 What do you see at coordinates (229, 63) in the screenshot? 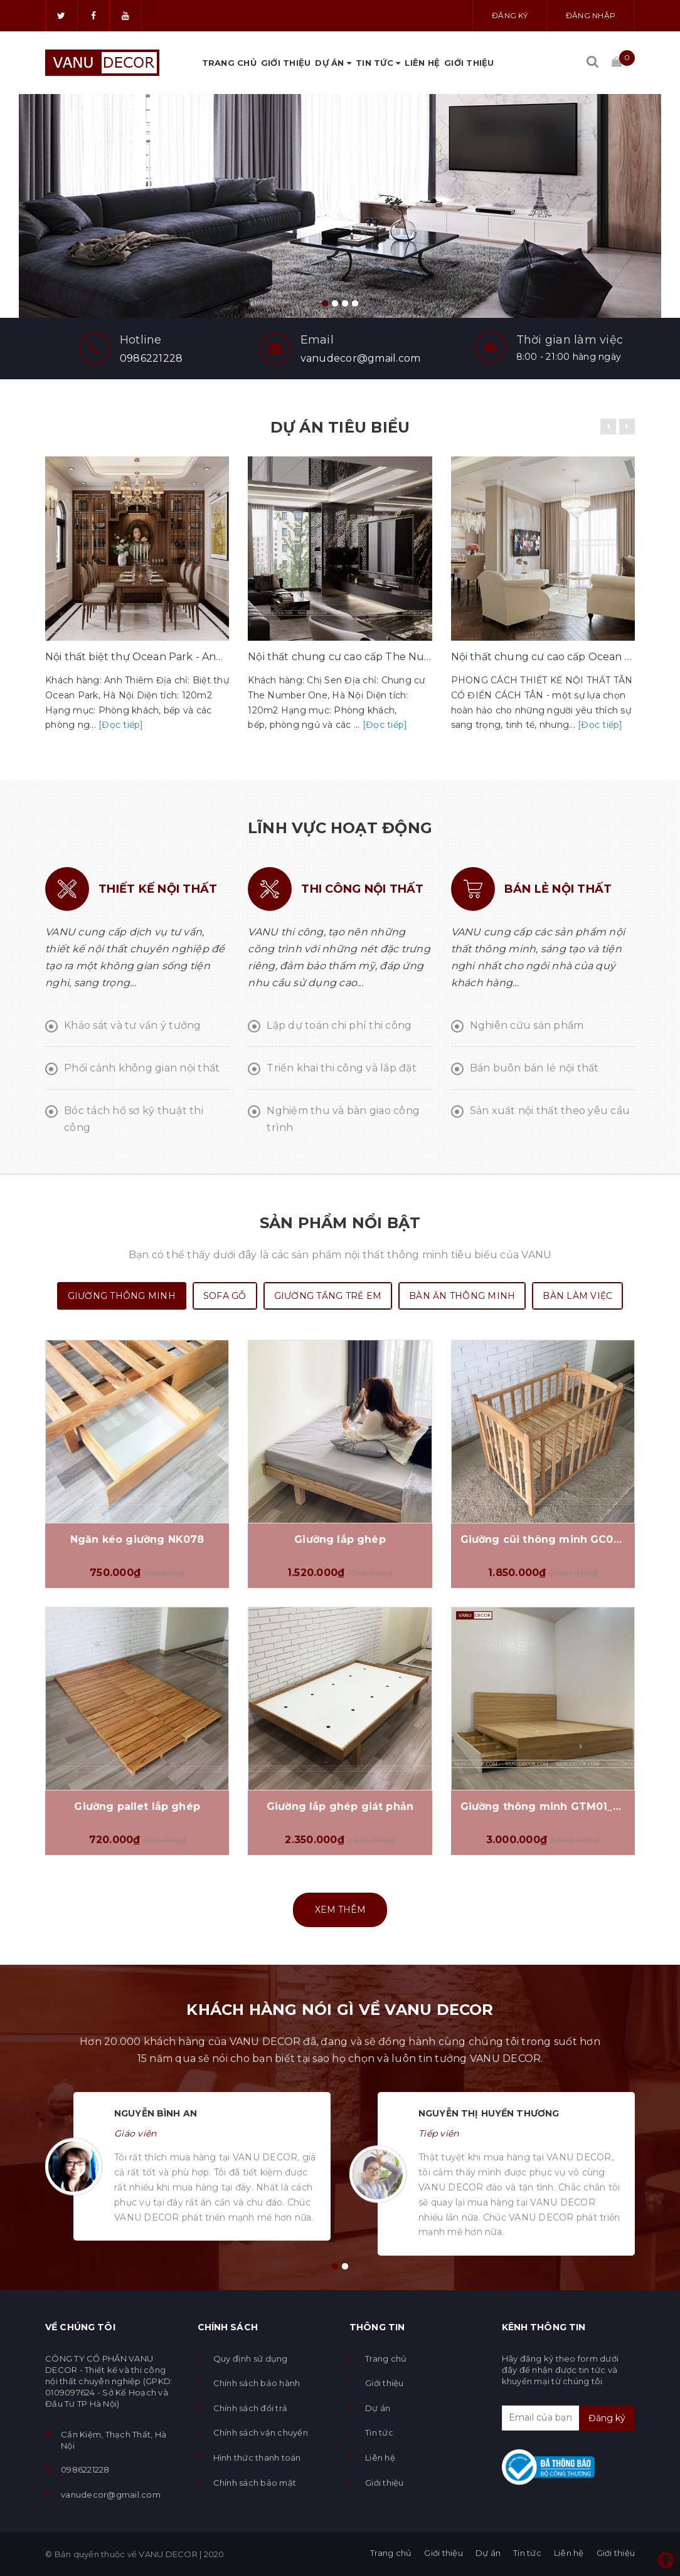
I see `Trang chủ` at bounding box center [229, 63].